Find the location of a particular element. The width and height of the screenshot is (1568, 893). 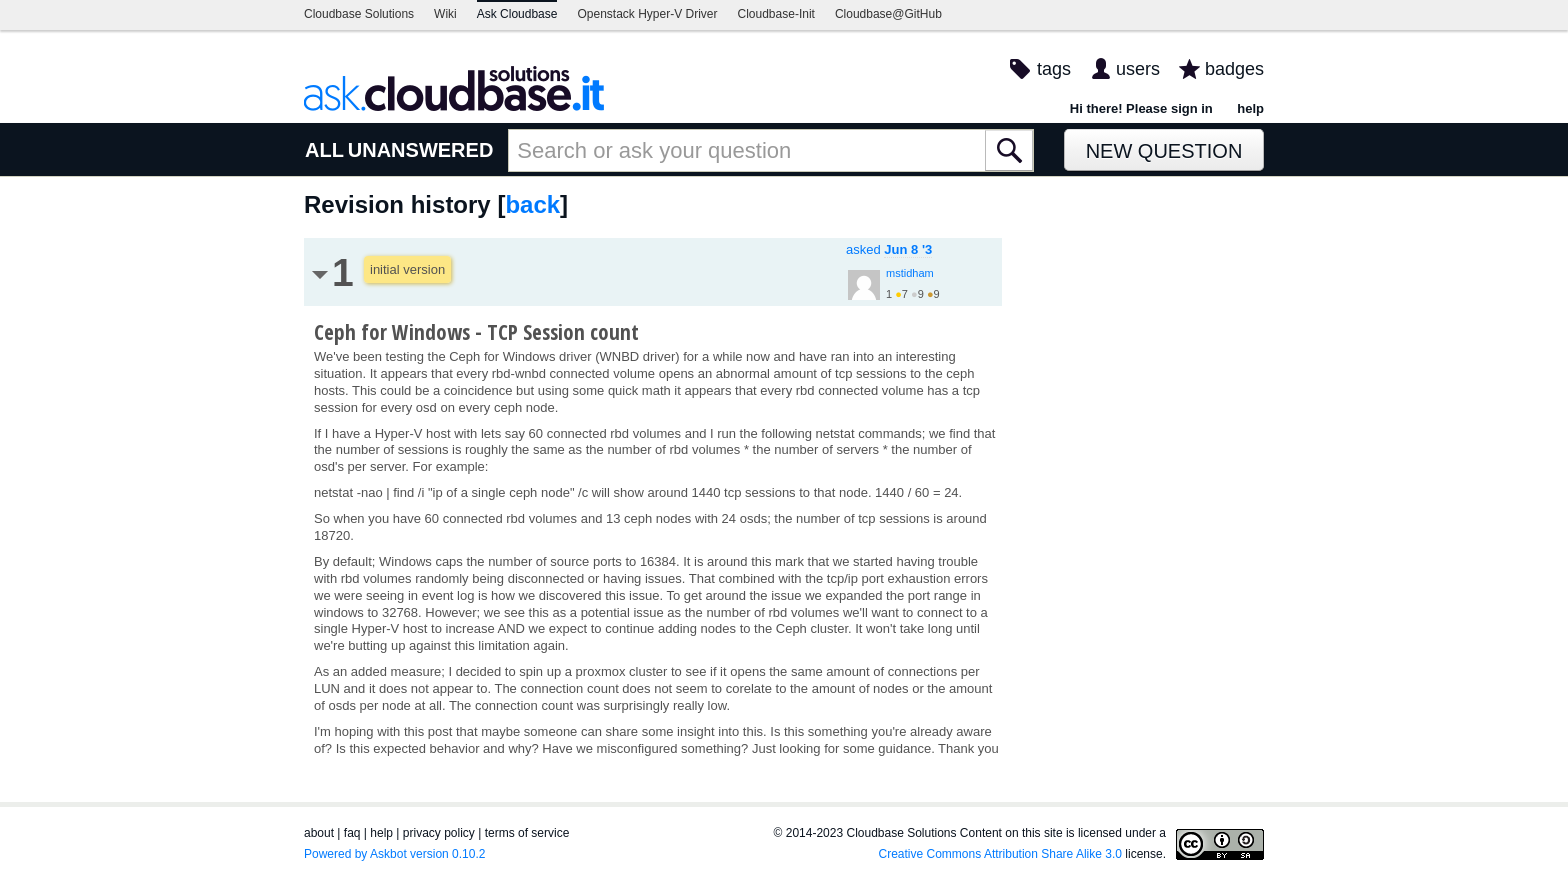

badges is located at coordinates (1234, 69).